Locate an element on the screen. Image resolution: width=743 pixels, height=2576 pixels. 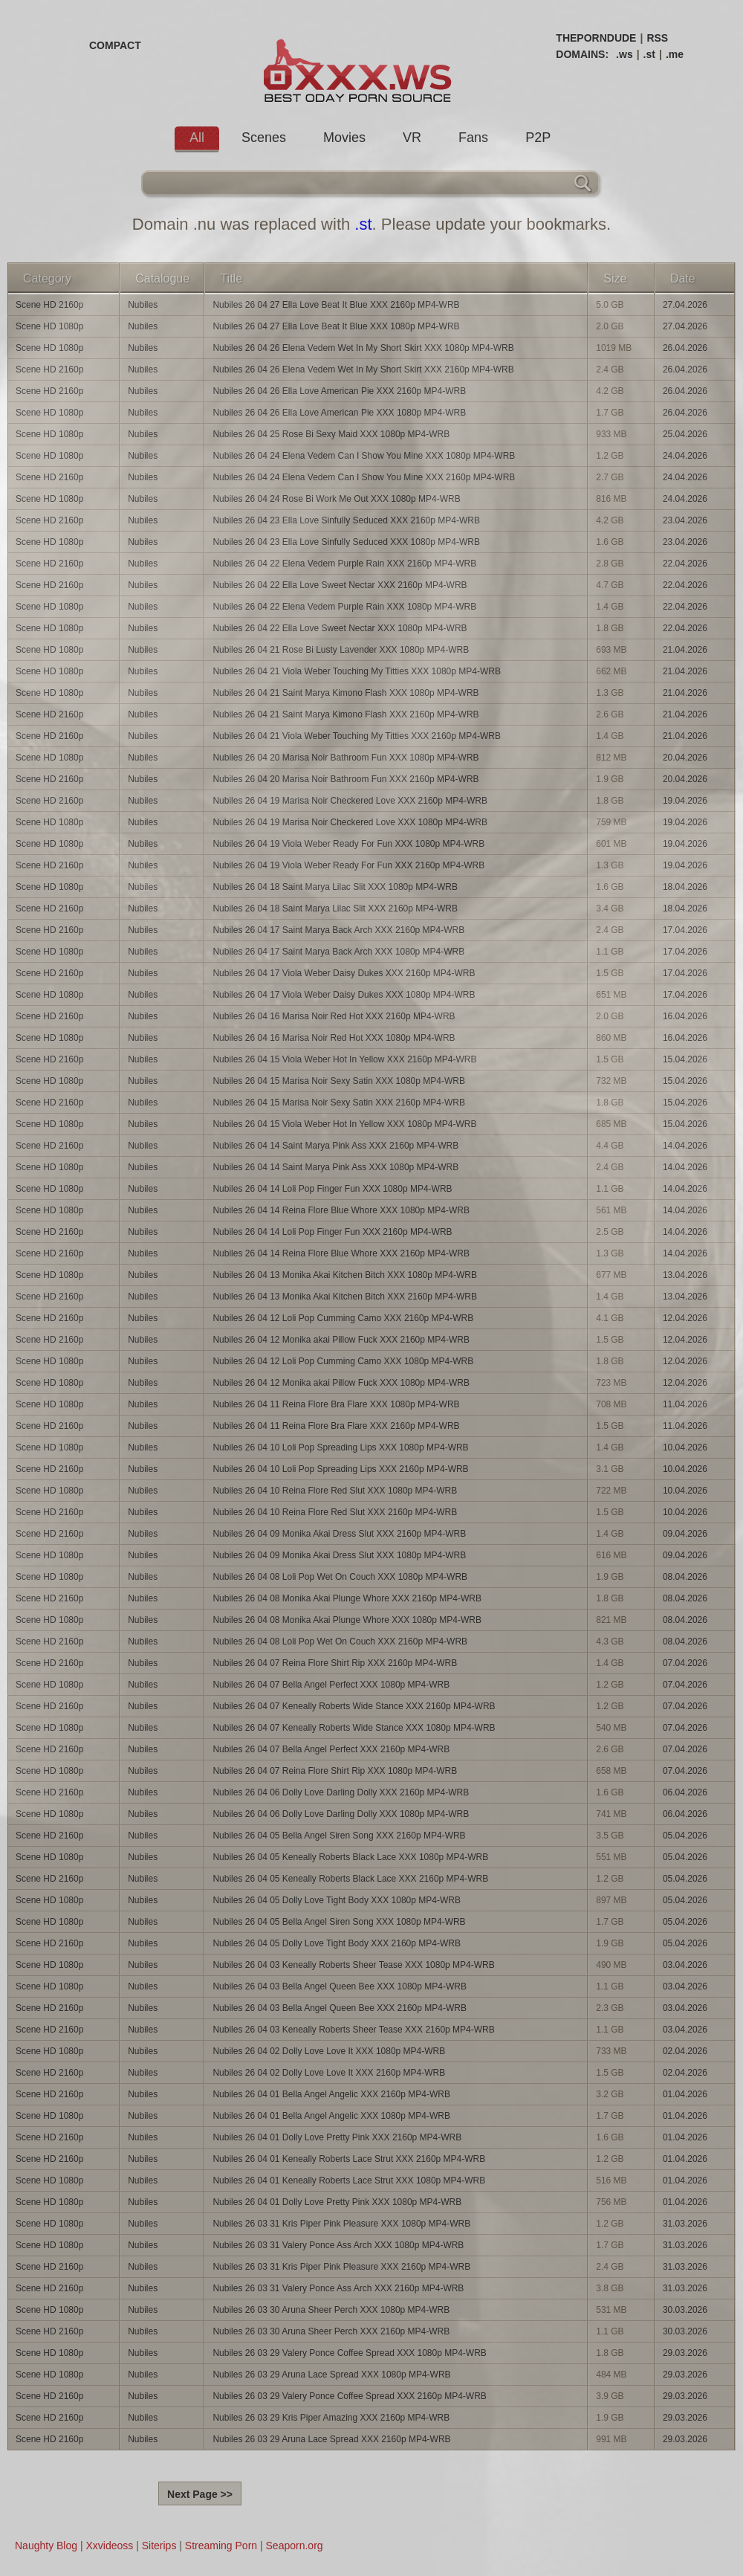
Nubiles 26 04 10 Reina Flore Red Slut XXX 1080p MP4-WRB is located at coordinates (334, 1490).